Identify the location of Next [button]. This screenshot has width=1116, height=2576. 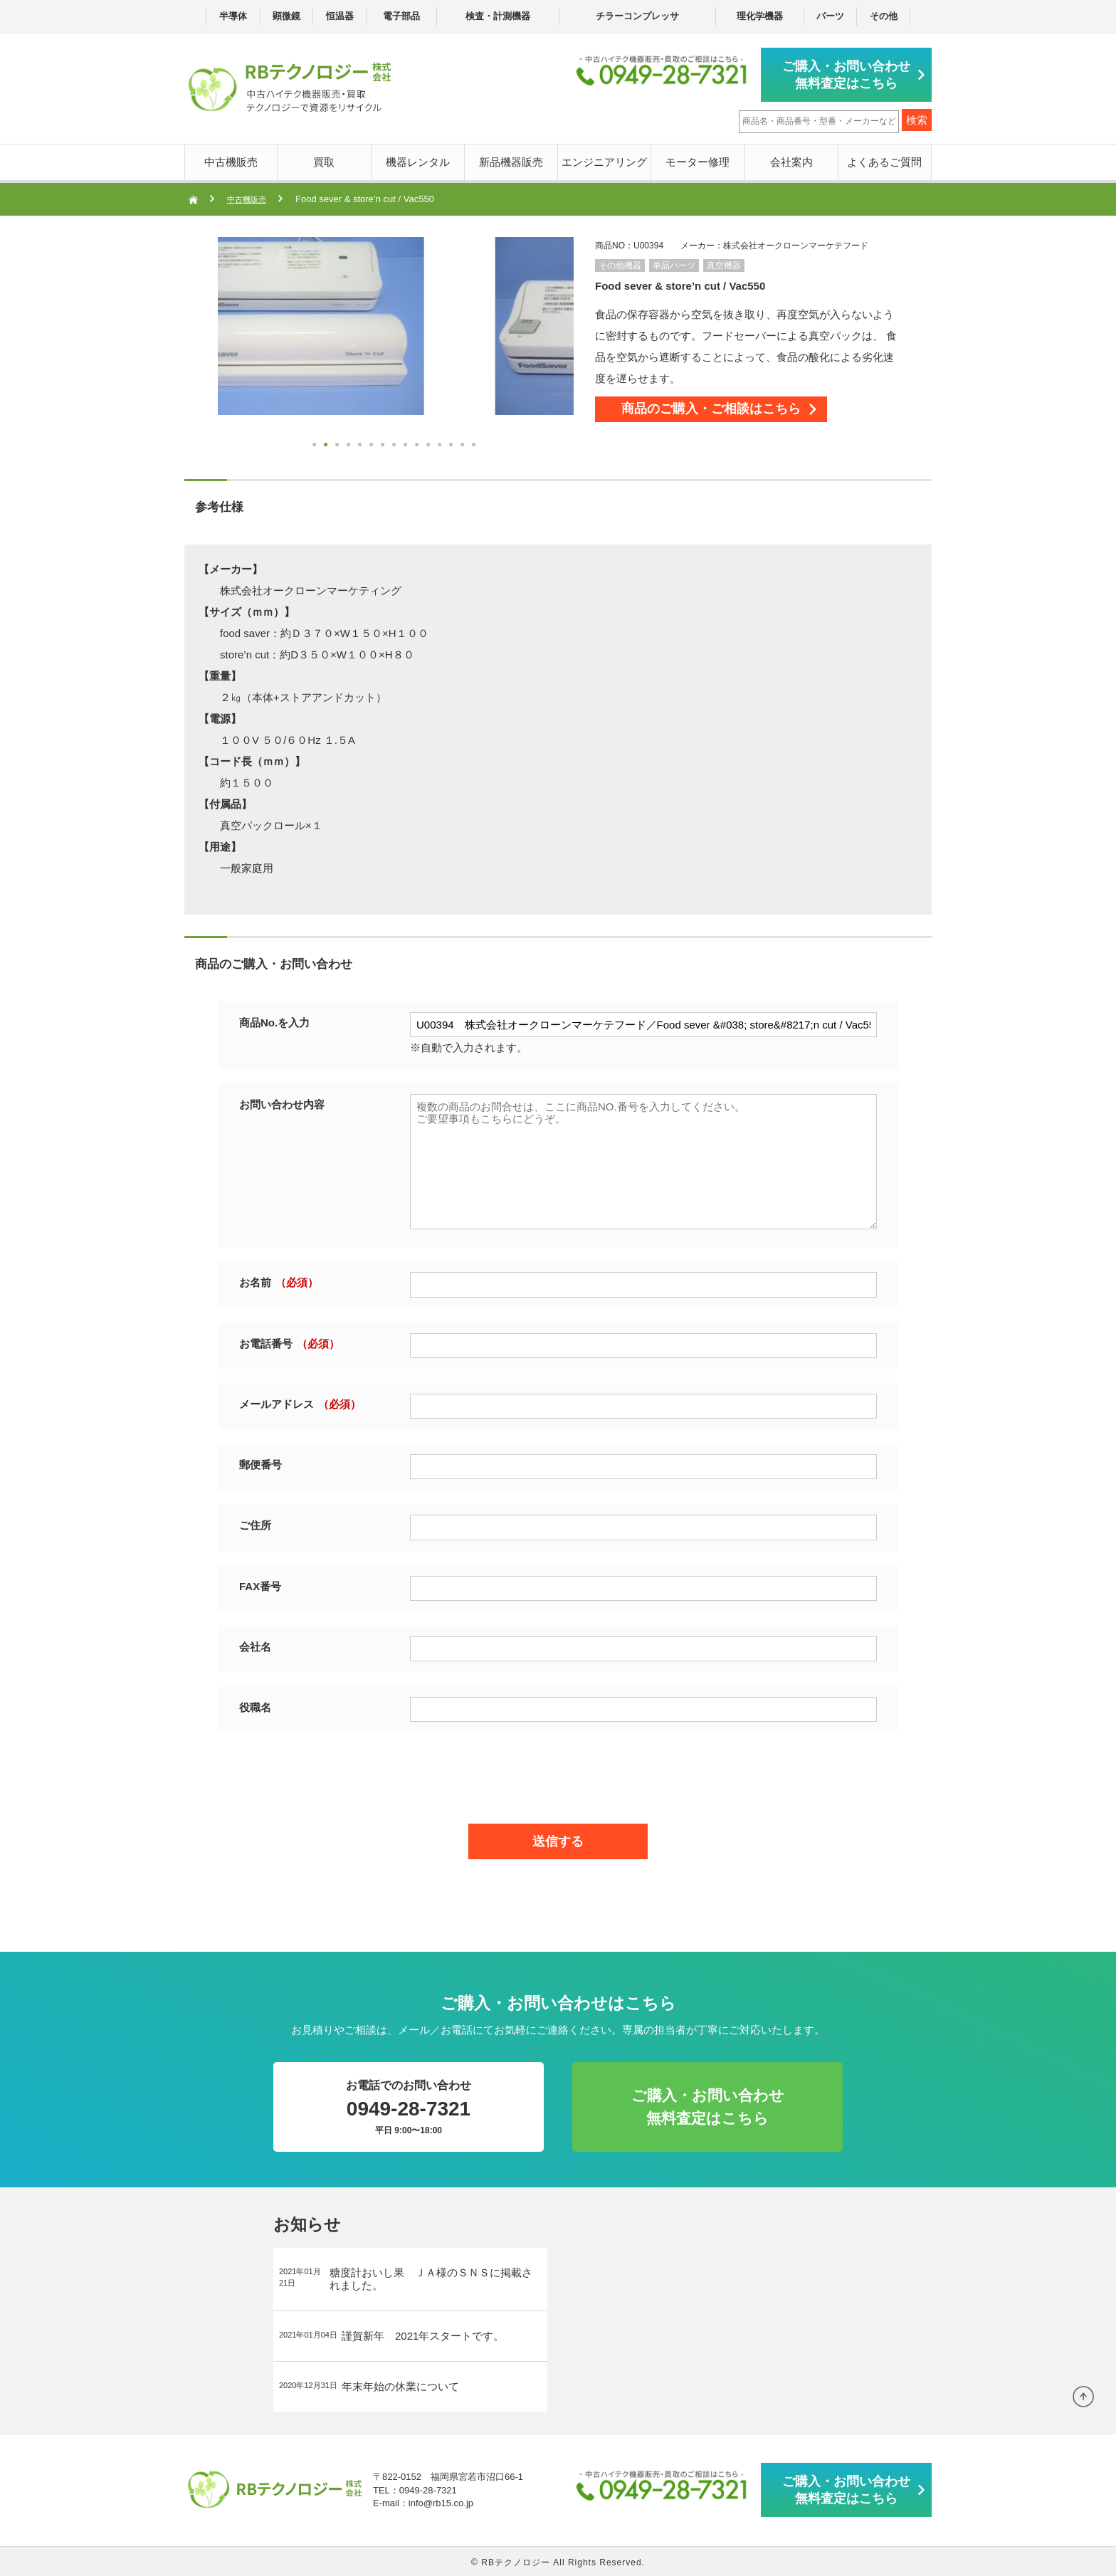
(225, 344).